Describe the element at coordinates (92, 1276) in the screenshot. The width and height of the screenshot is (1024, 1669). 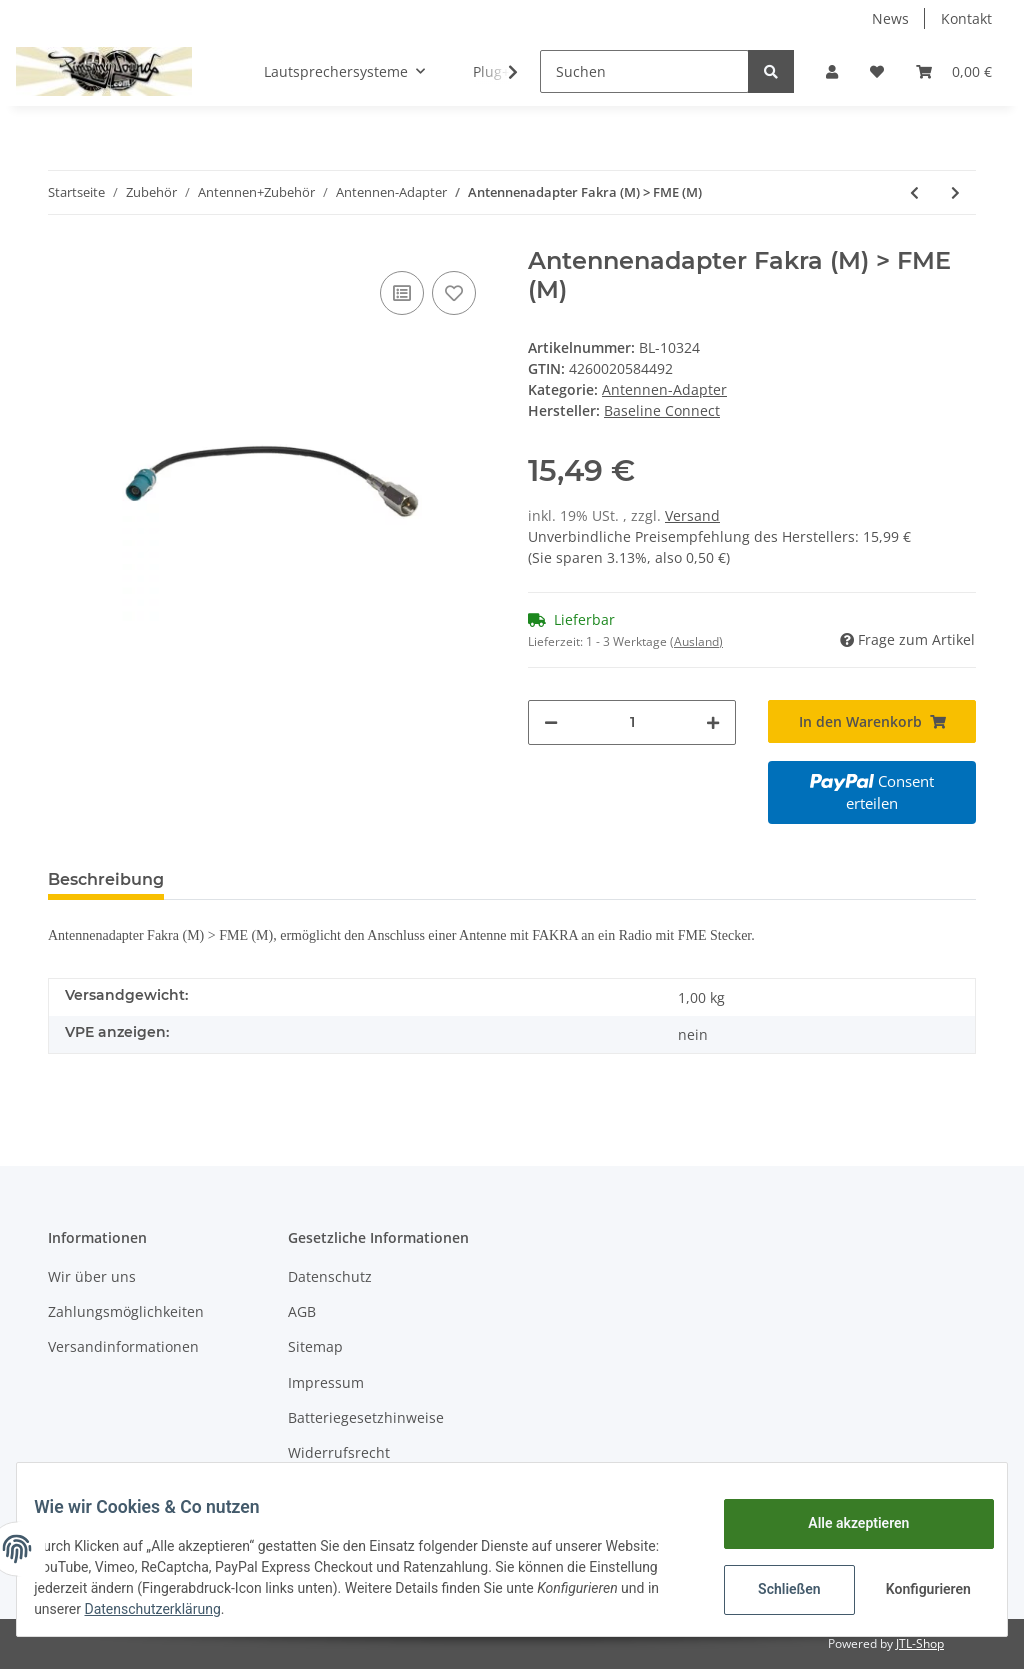
I see `Wir über uns` at that location.